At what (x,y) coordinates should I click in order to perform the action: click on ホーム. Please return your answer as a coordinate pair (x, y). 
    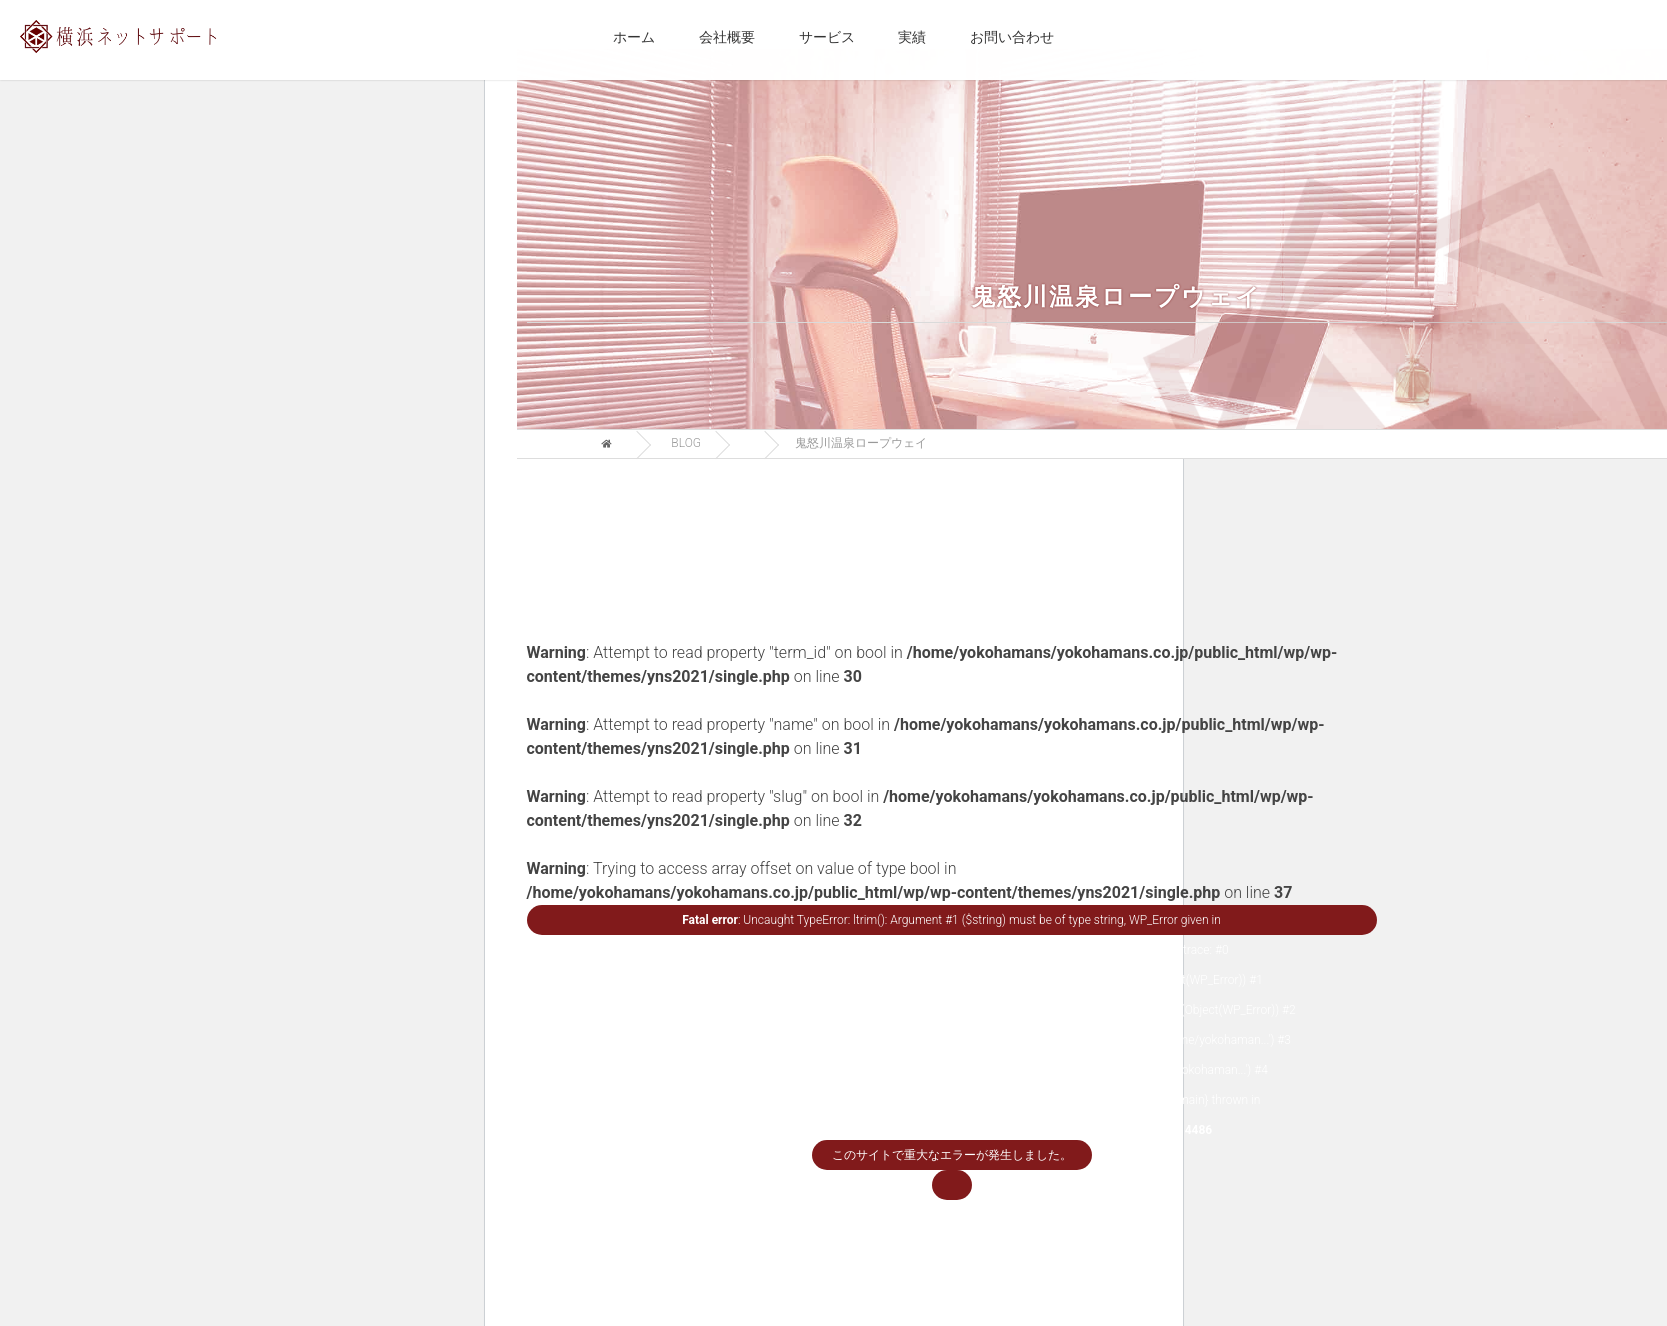
    Looking at the image, I should click on (634, 37).